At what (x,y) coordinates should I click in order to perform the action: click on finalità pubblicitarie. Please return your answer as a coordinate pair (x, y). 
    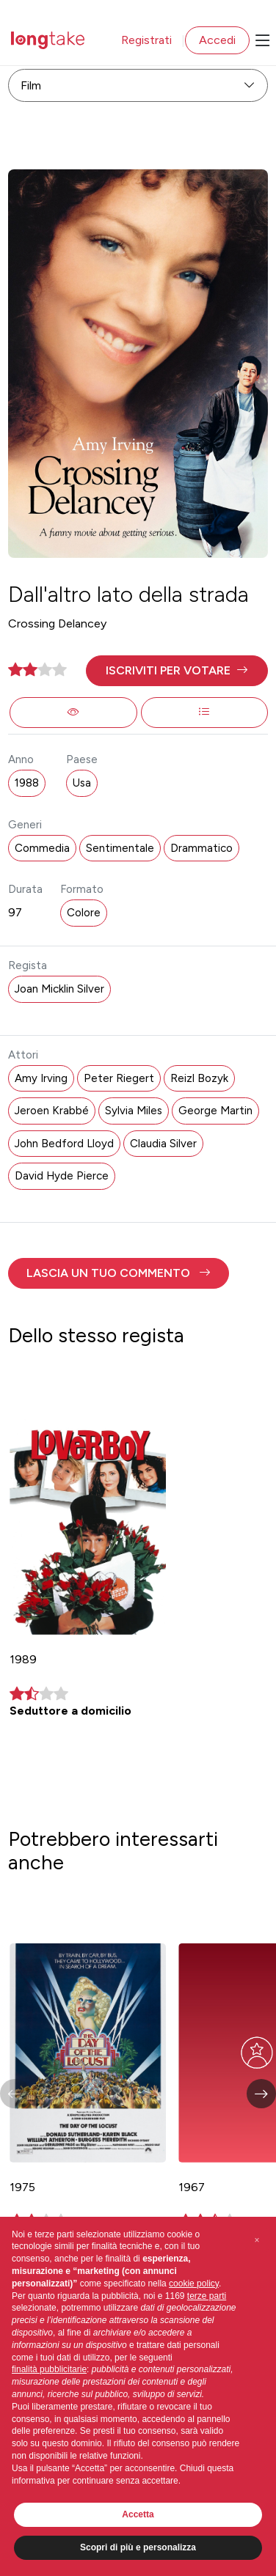
    Looking at the image, I should click on (49, 2369).